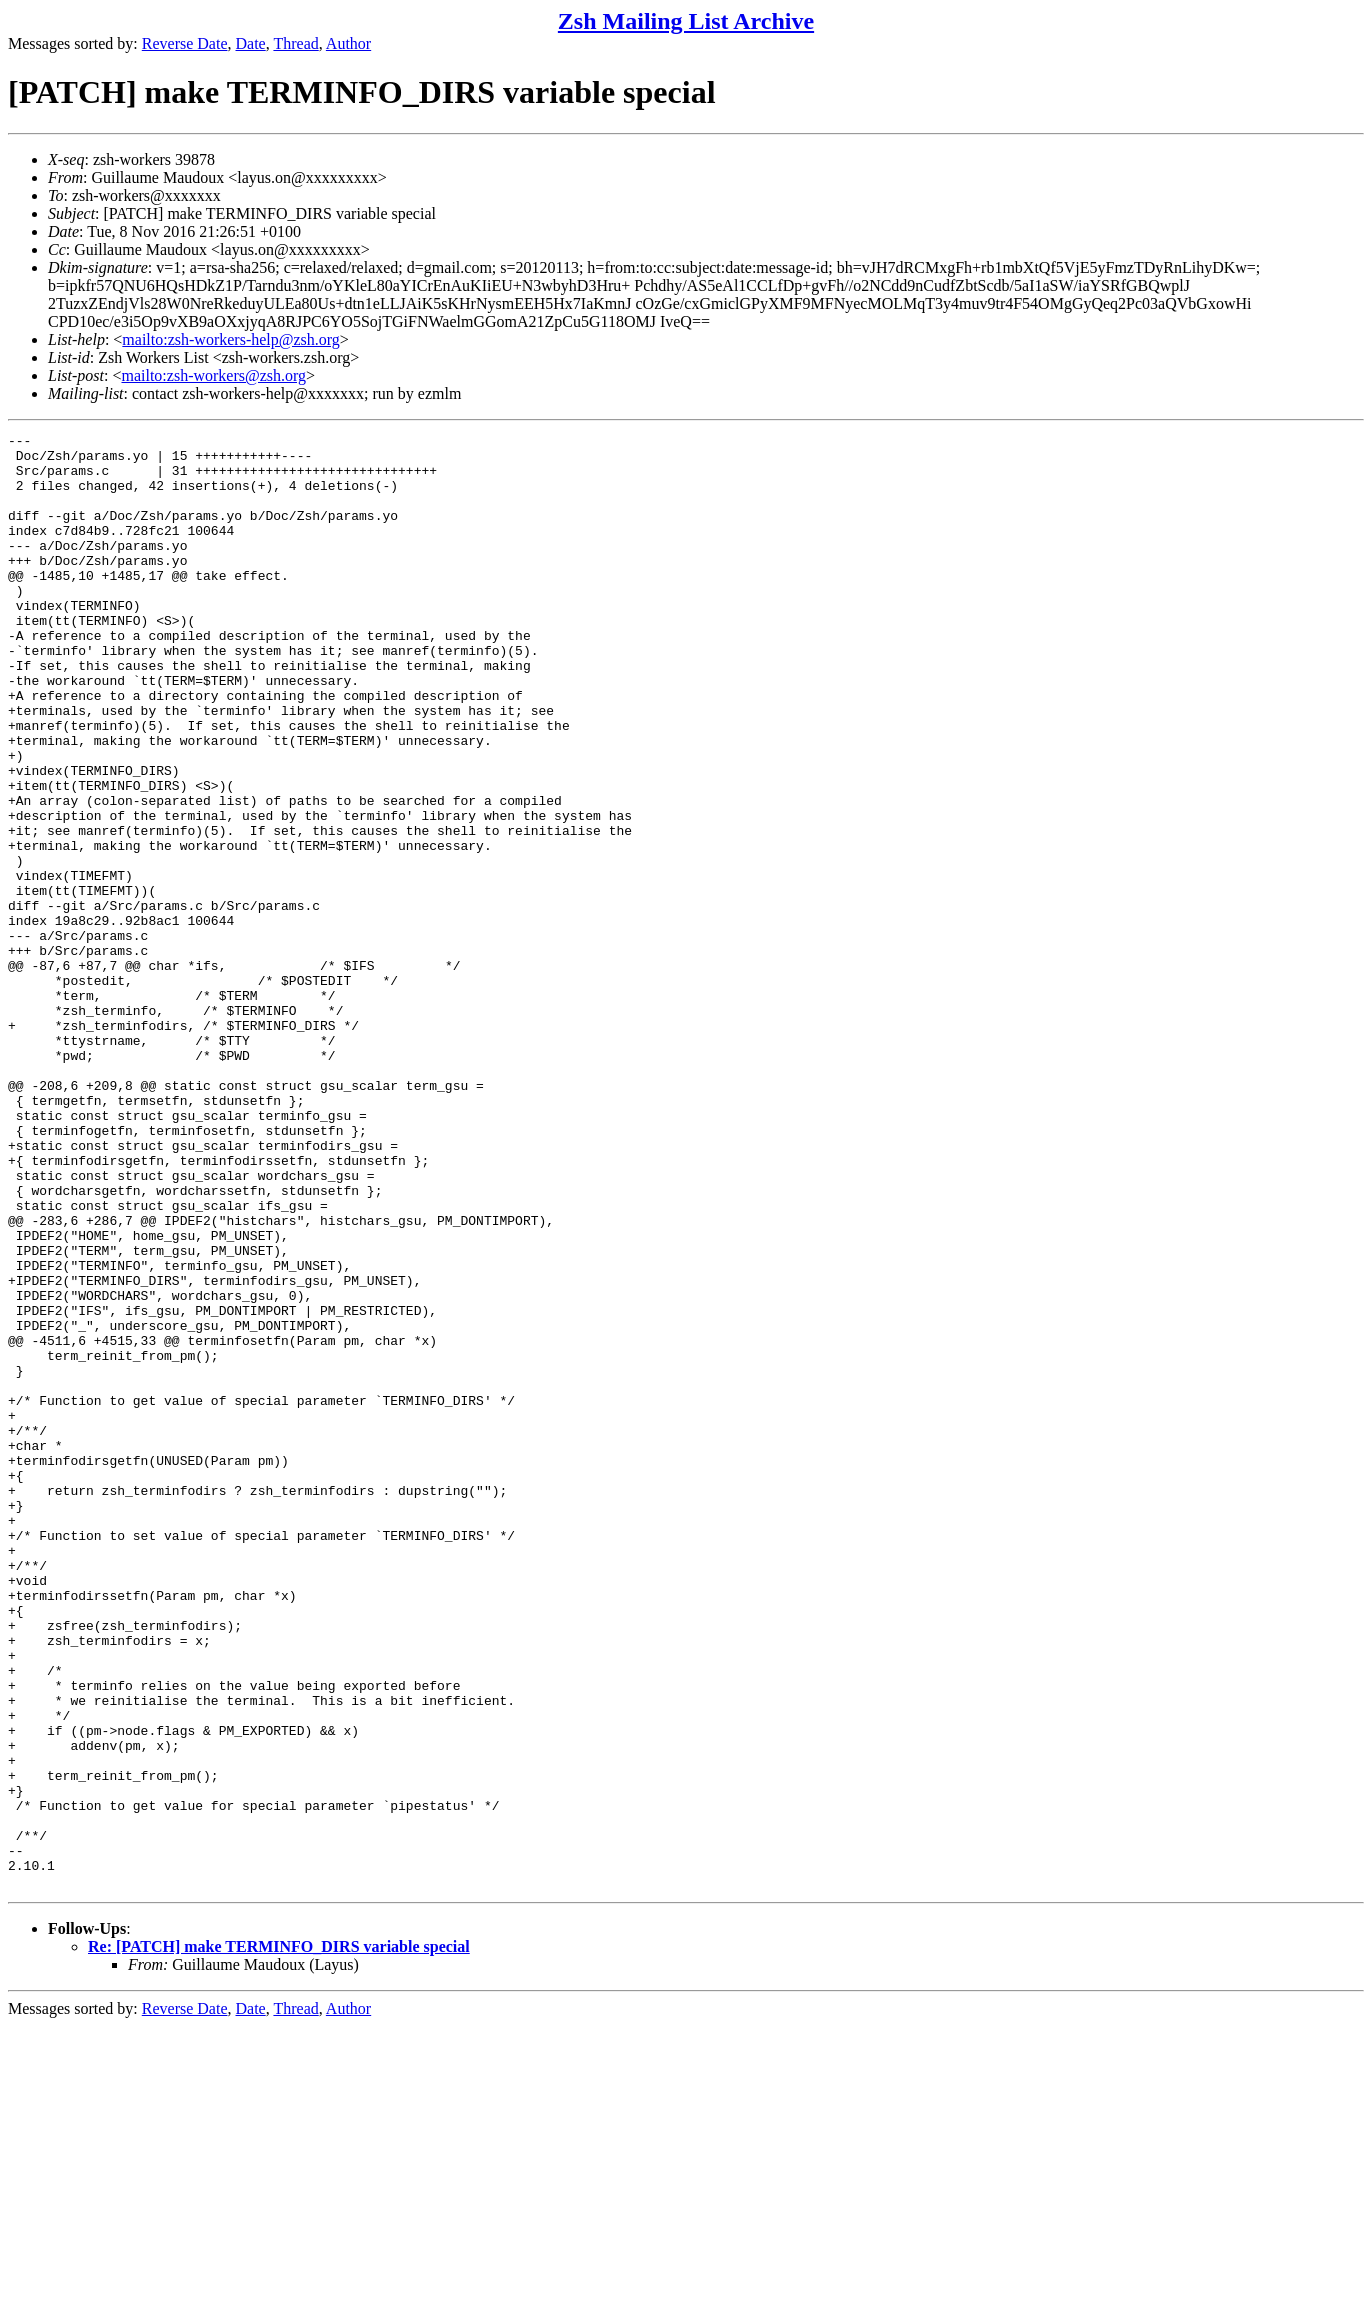 This screenshot has width=1372, height=2317. Describe the element at coordinates (295, 43) in the screenshot. I see `Thread` at that location.